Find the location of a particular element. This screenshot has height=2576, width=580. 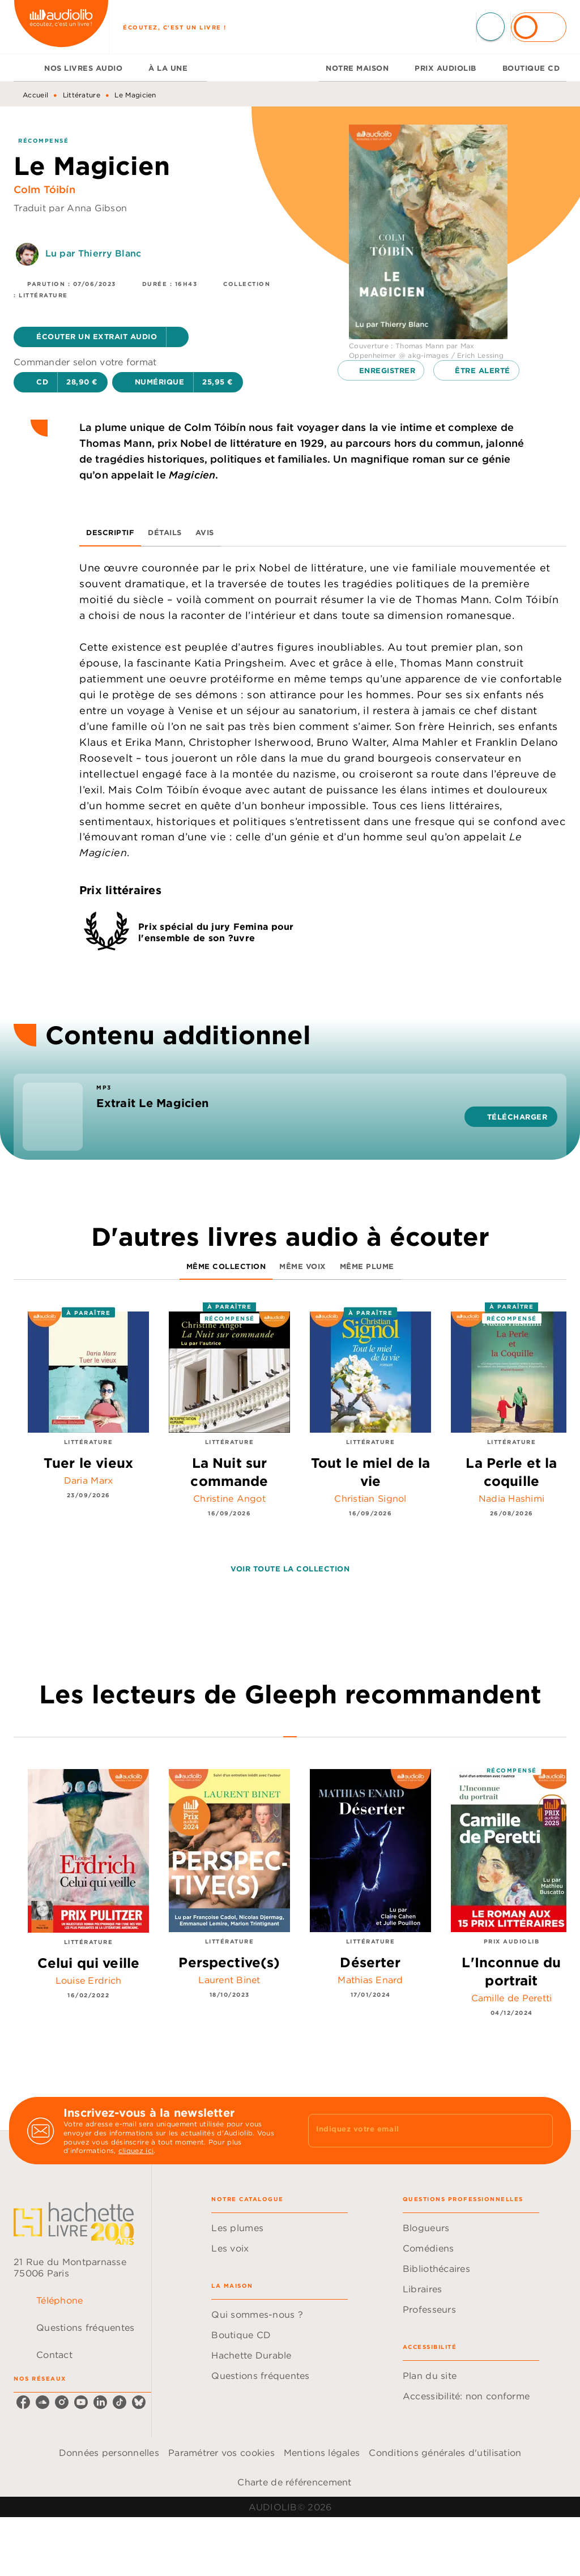

[button] is located at coordinates (101, 337).